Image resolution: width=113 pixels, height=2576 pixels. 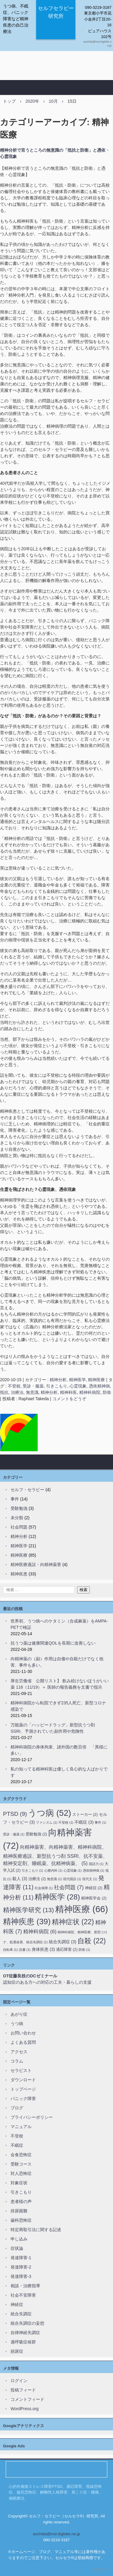 What do you see at coordinates (77, 1379) in the screenshot?
I see `精神医学` at bounding box center [77, 1379].